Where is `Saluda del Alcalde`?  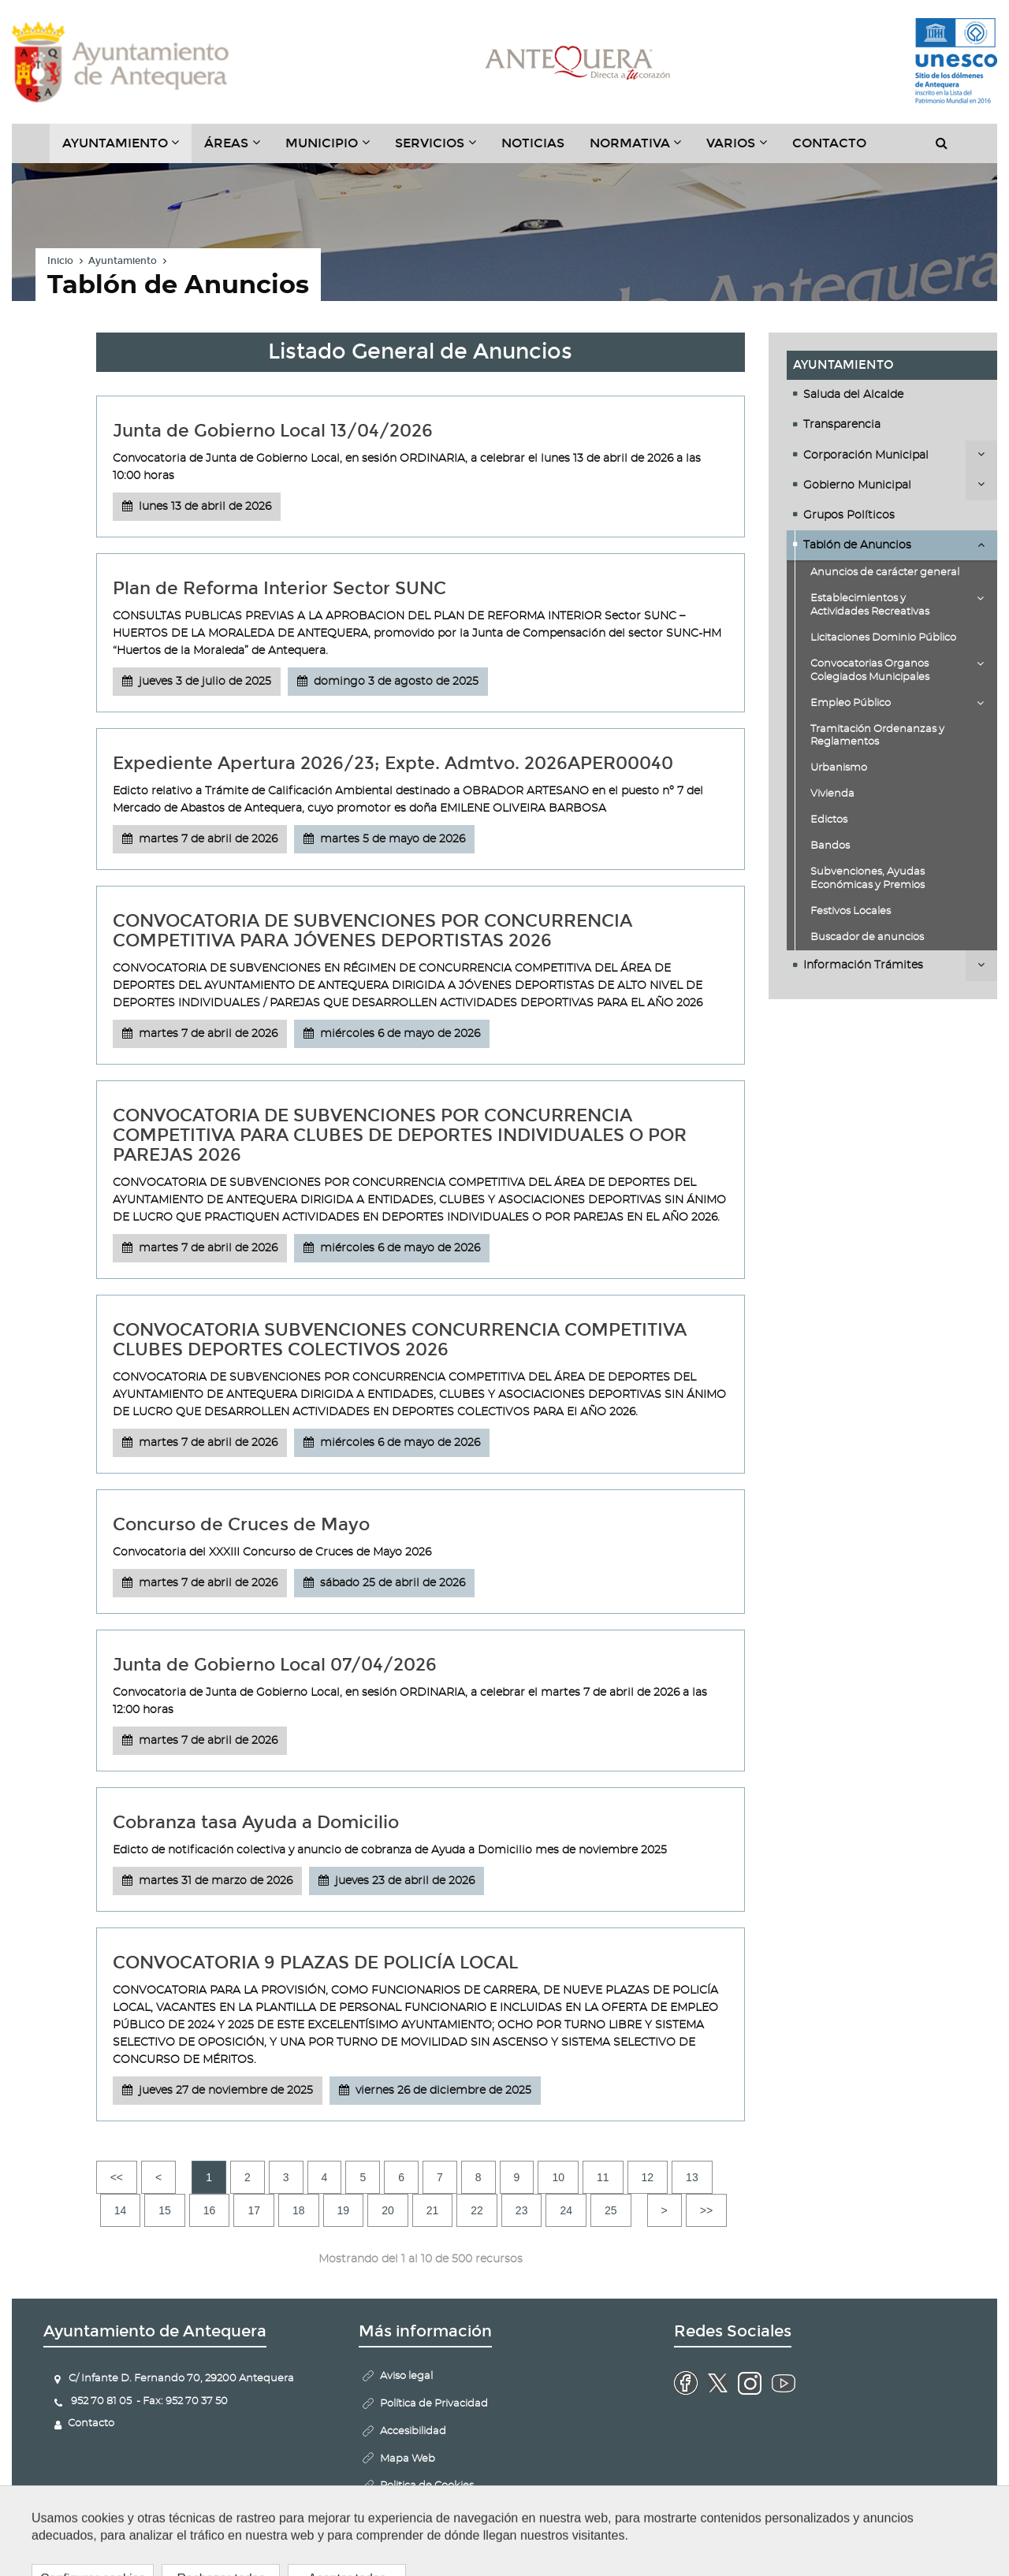
Saluda del Alcalde is located at coordinates (853, 394).